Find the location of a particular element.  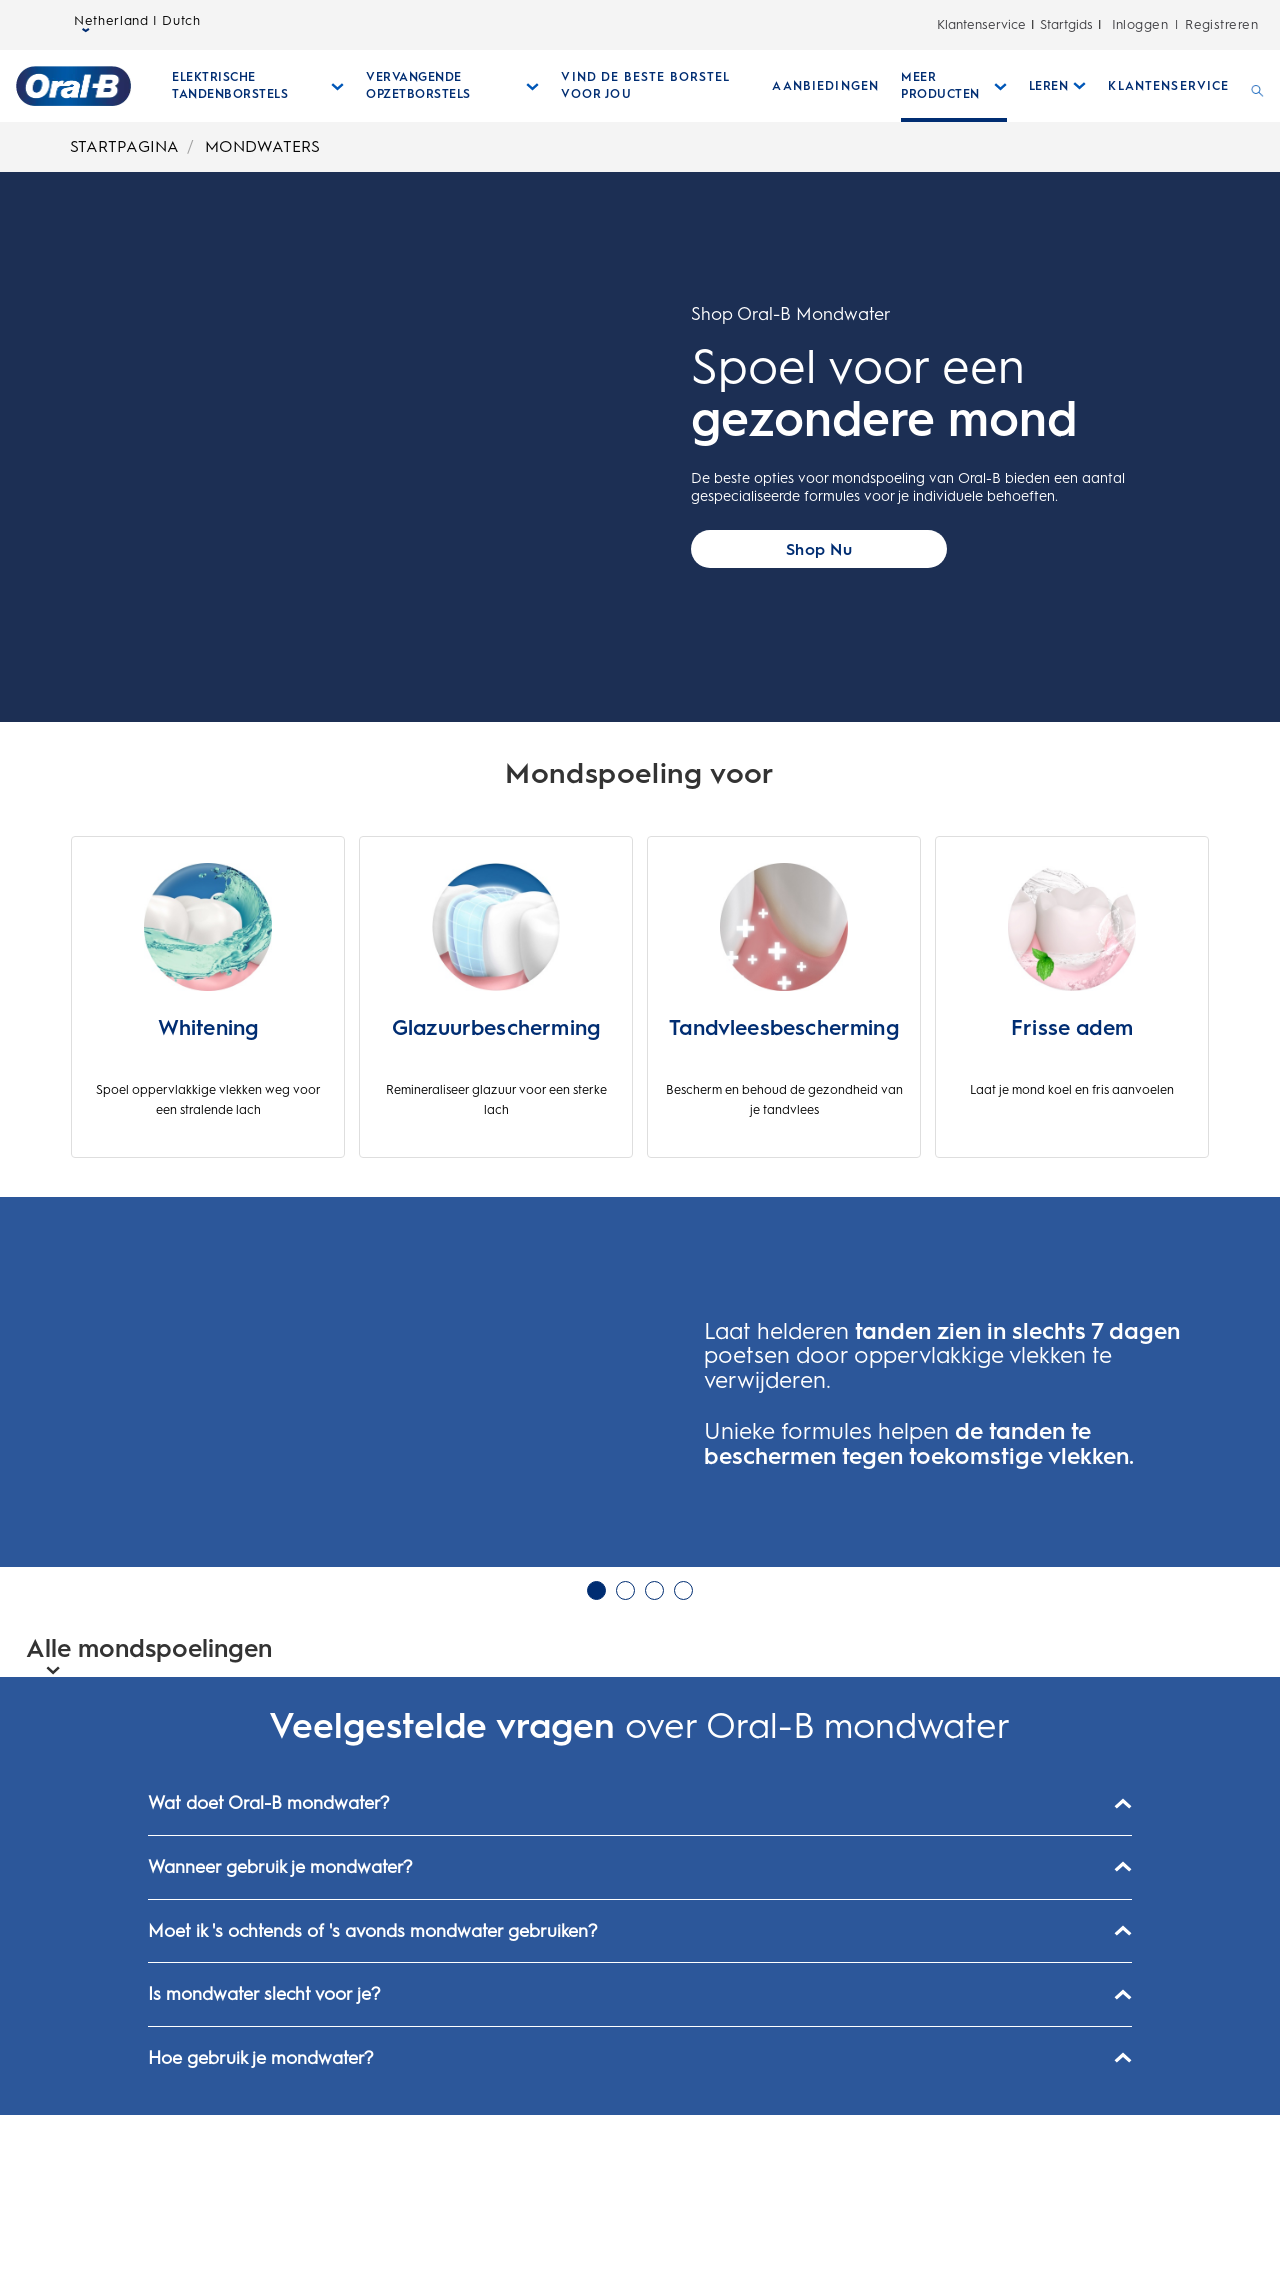

[Call to action button] is located at coordinates (819, 549).